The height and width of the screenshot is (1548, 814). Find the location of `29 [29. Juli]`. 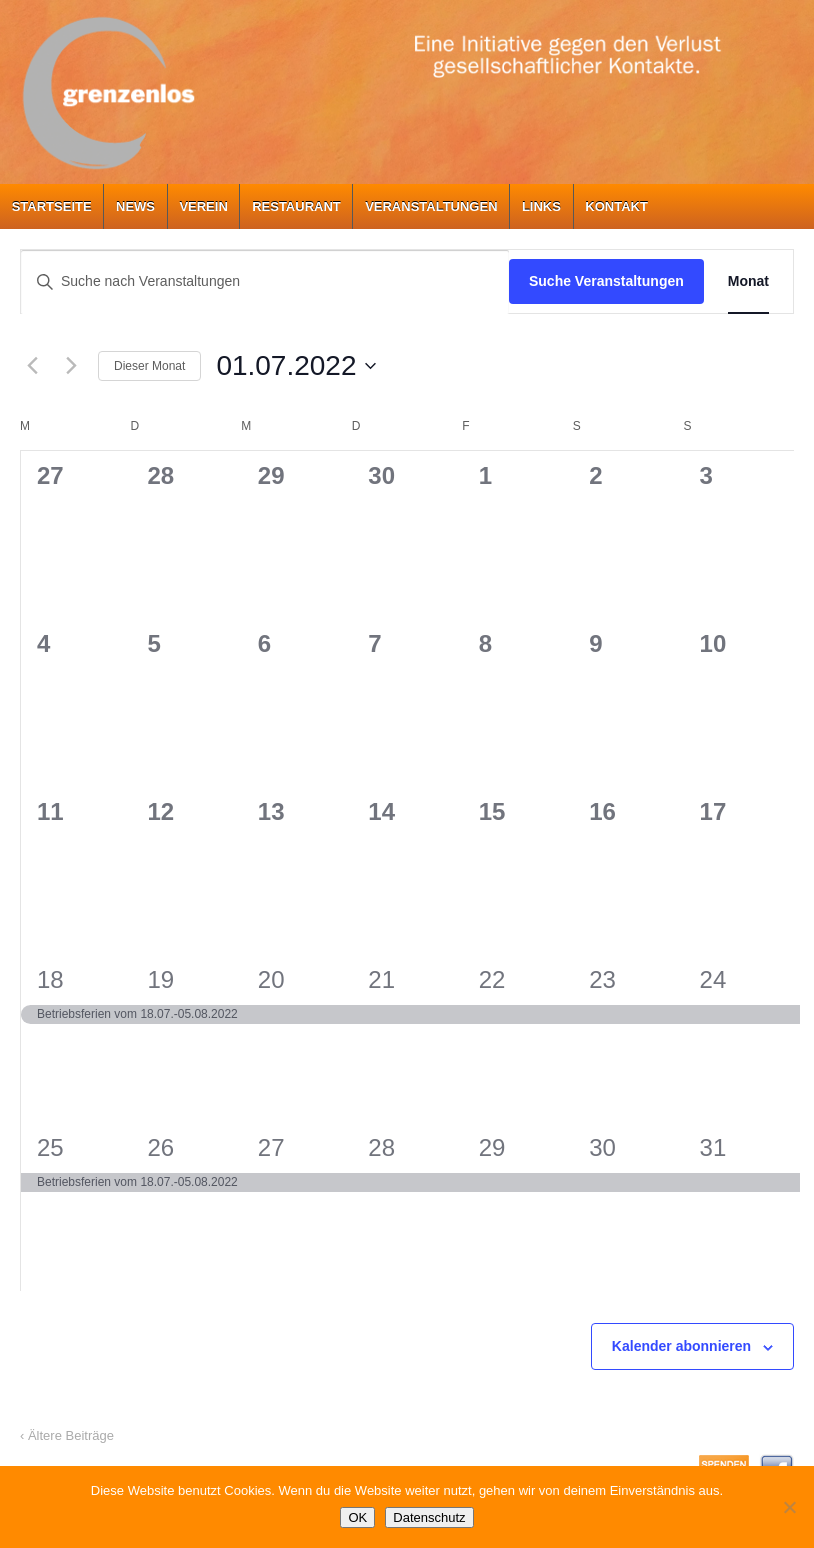

29 [29. Juli] is located at coordinates (492, 1147).